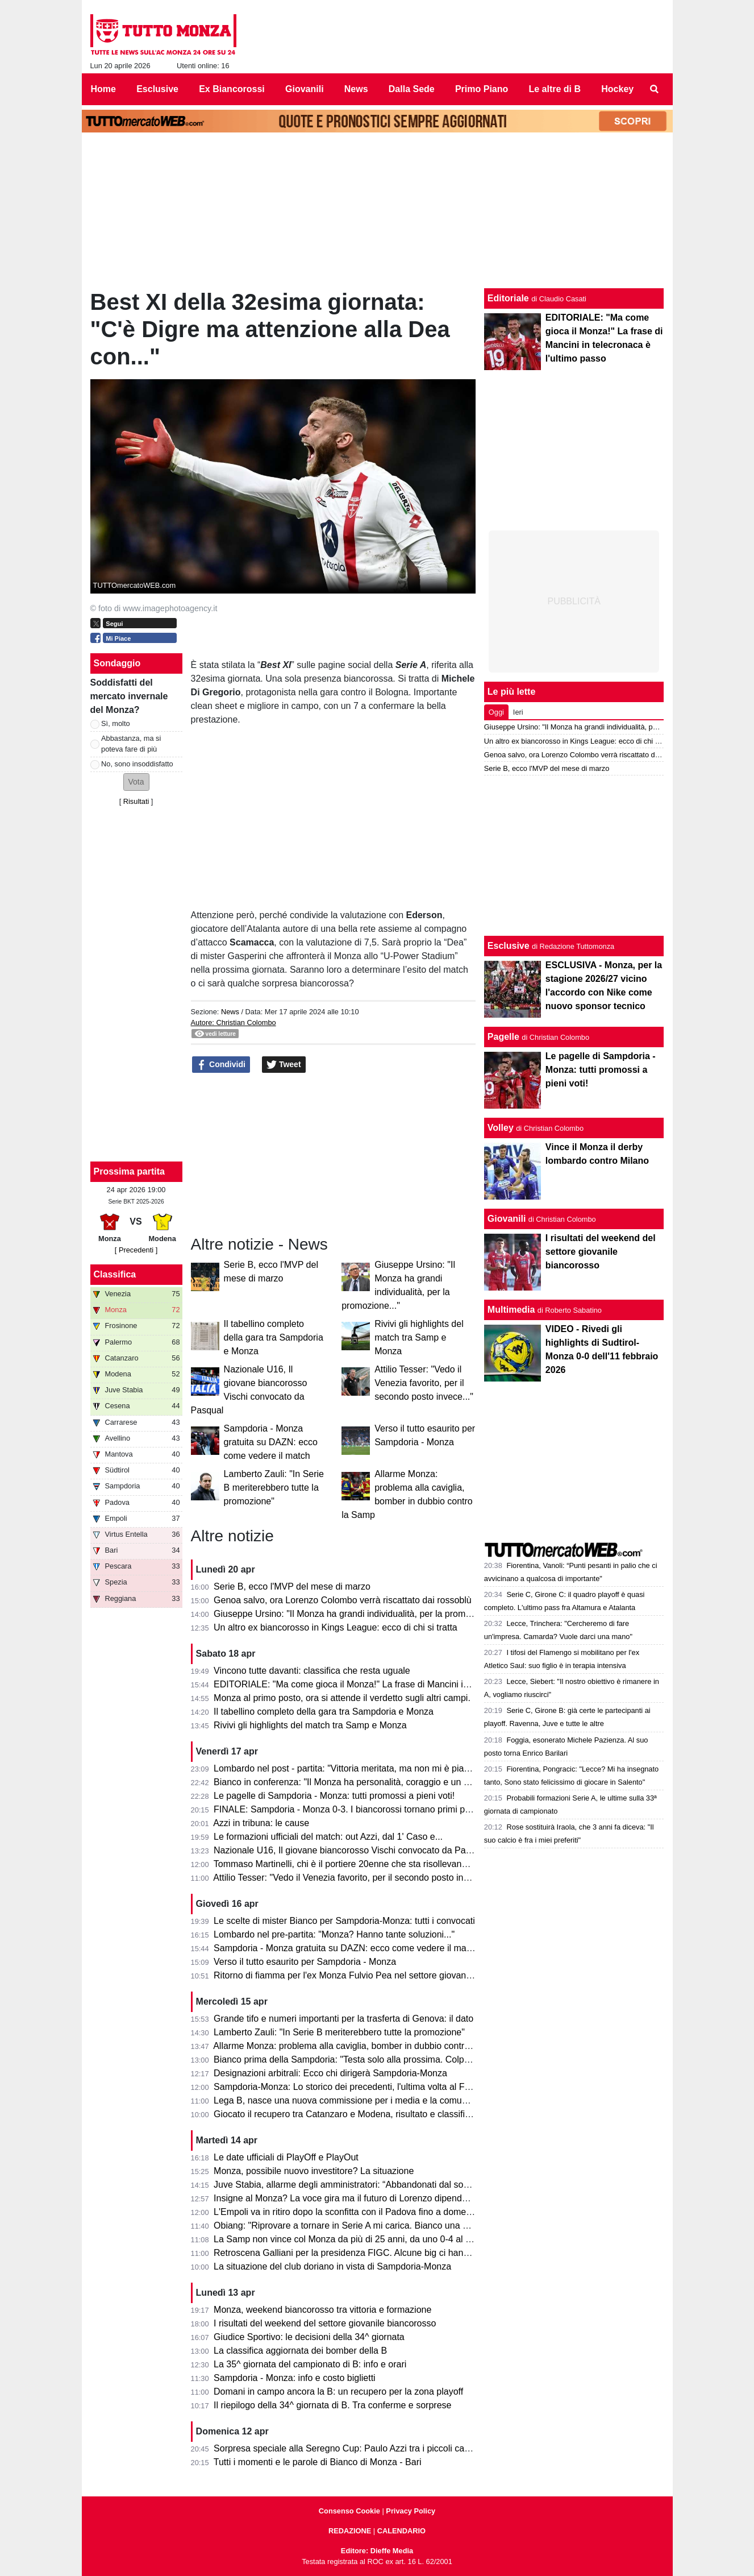  Describe the element at coordinates (351, 1850) in the screenshot. I see `Nazionale U16, Il giovane biancorosso Vischi convocato da Pasqual` at that location.